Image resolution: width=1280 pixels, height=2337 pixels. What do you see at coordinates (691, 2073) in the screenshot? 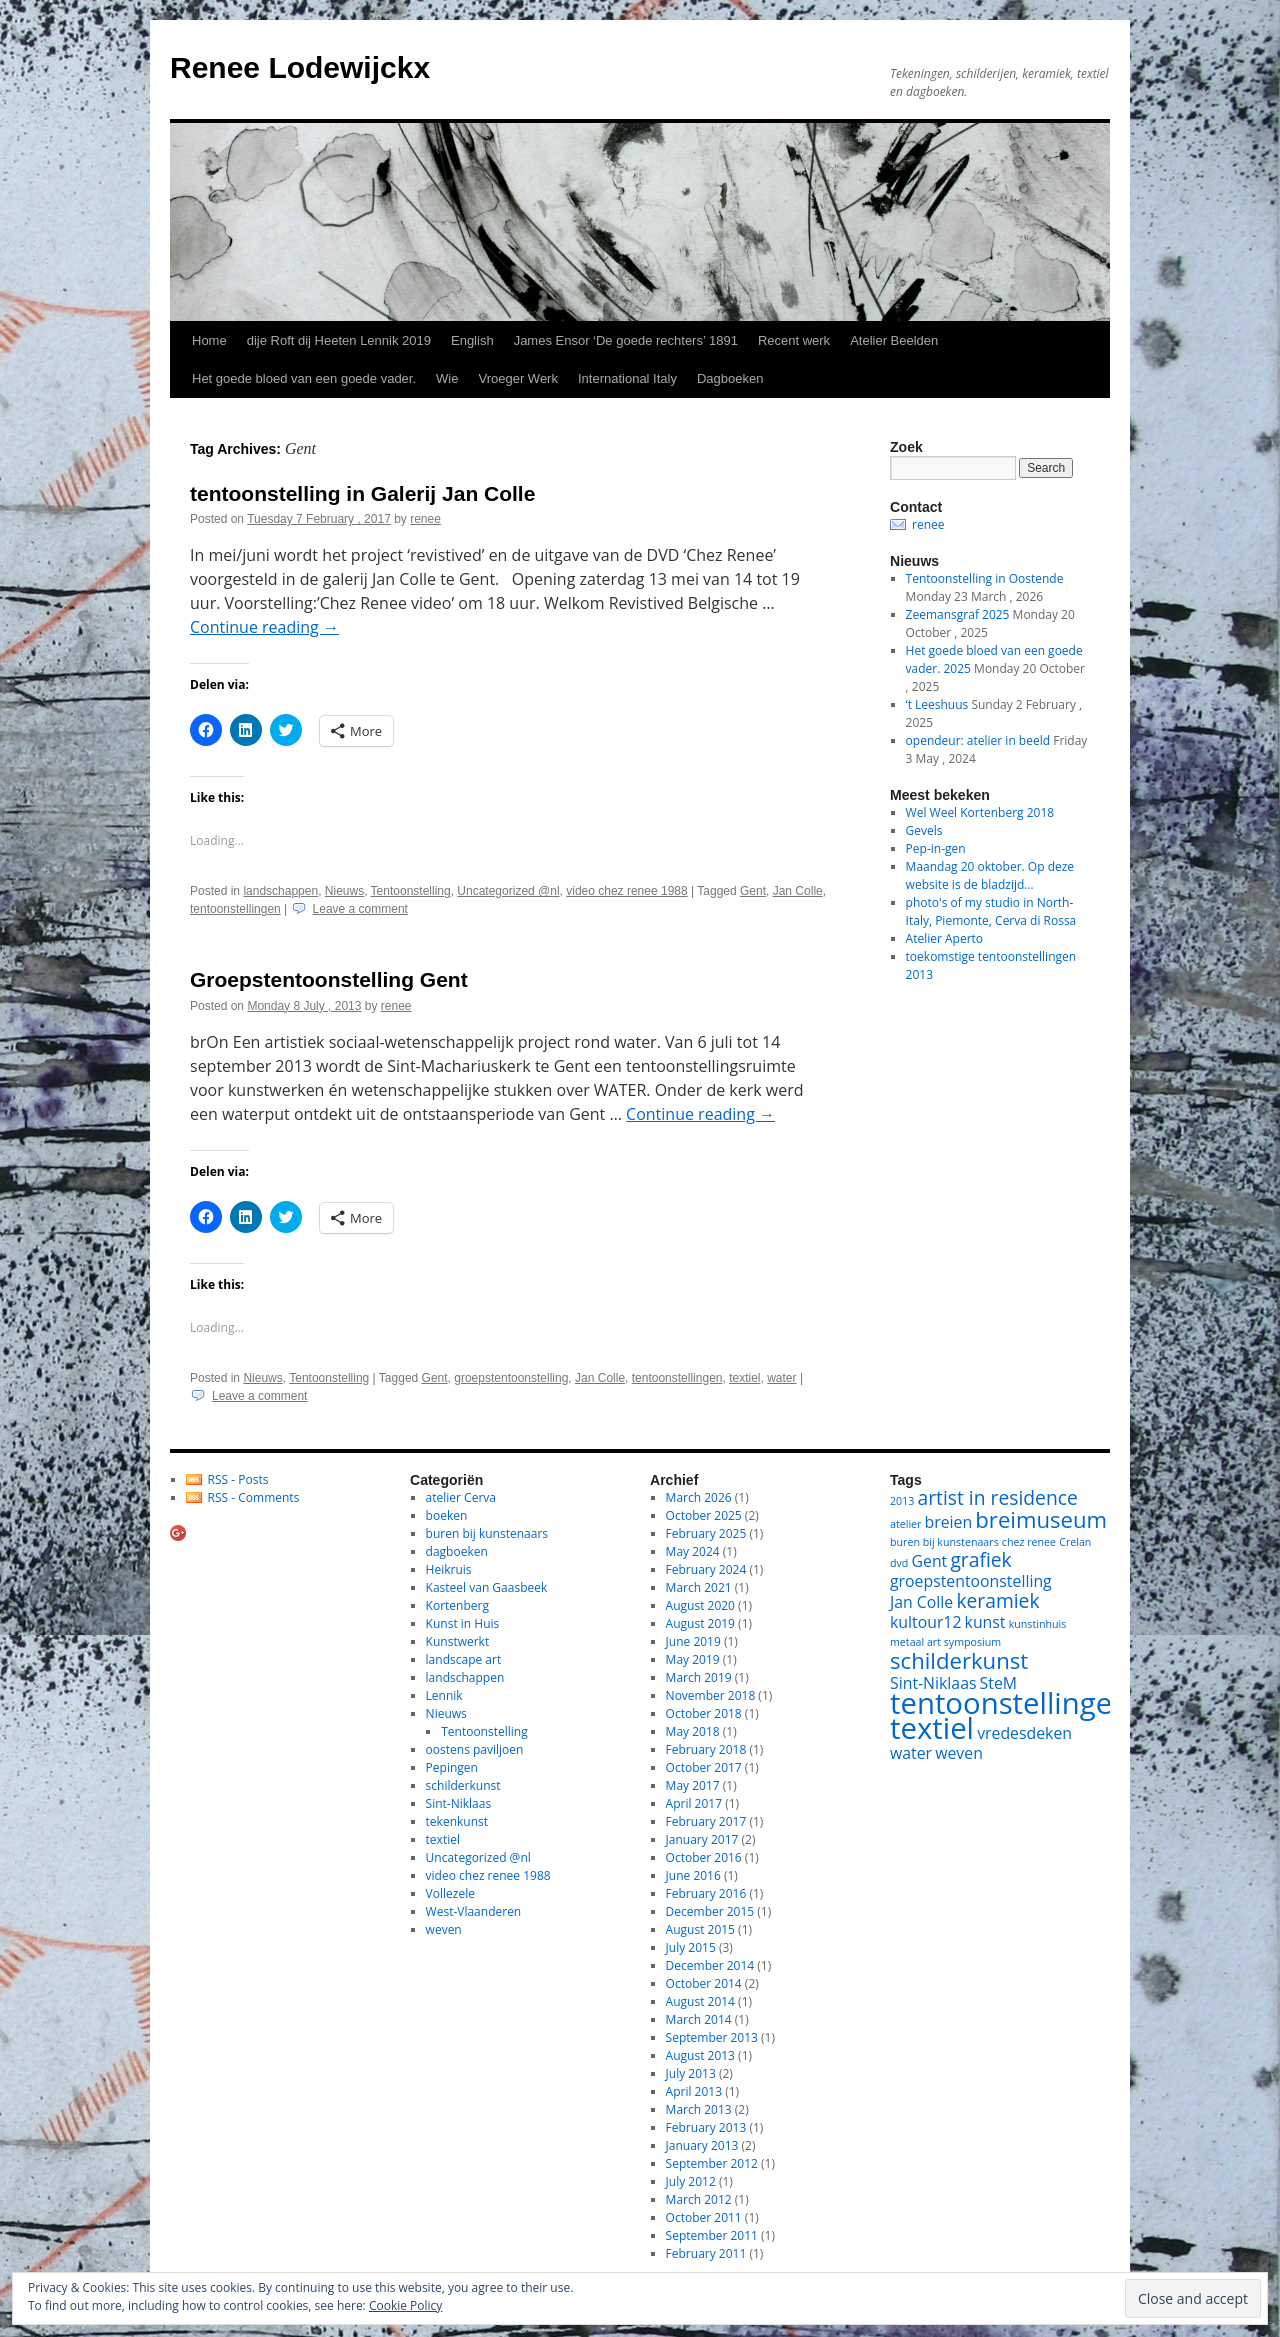
I see `July 2013` at bounding box center [691, 2073].